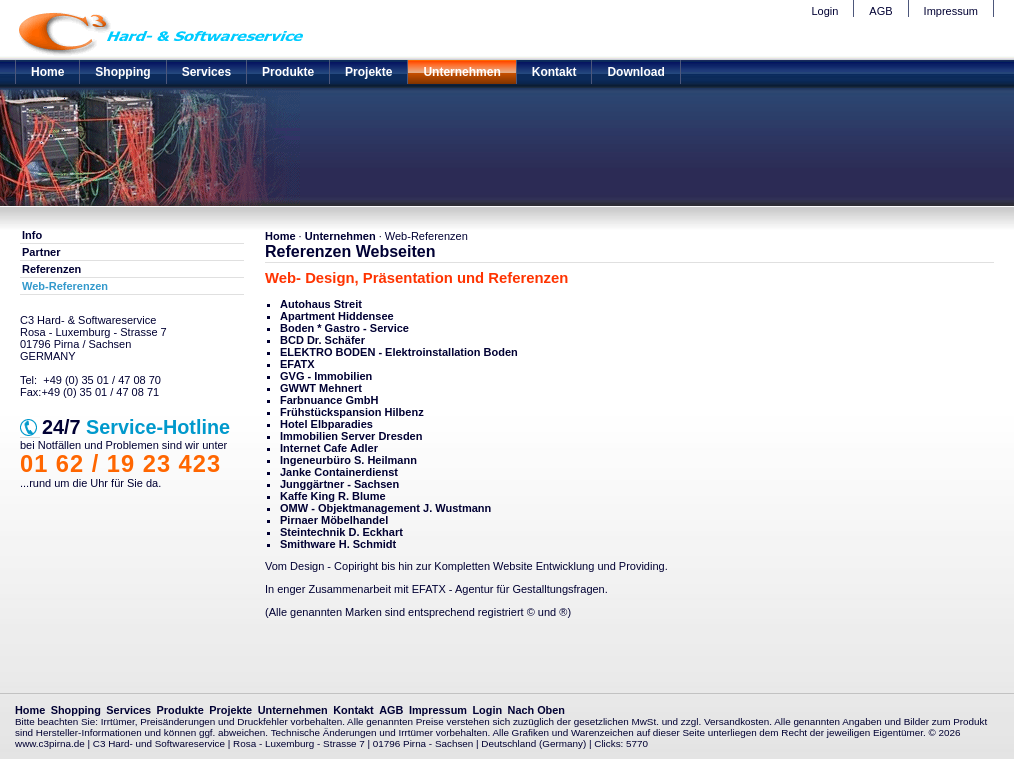 The image size is (1014, 759). Describe the element at coordinates (206, 72) in the screenshot. I see `Services` at that location.